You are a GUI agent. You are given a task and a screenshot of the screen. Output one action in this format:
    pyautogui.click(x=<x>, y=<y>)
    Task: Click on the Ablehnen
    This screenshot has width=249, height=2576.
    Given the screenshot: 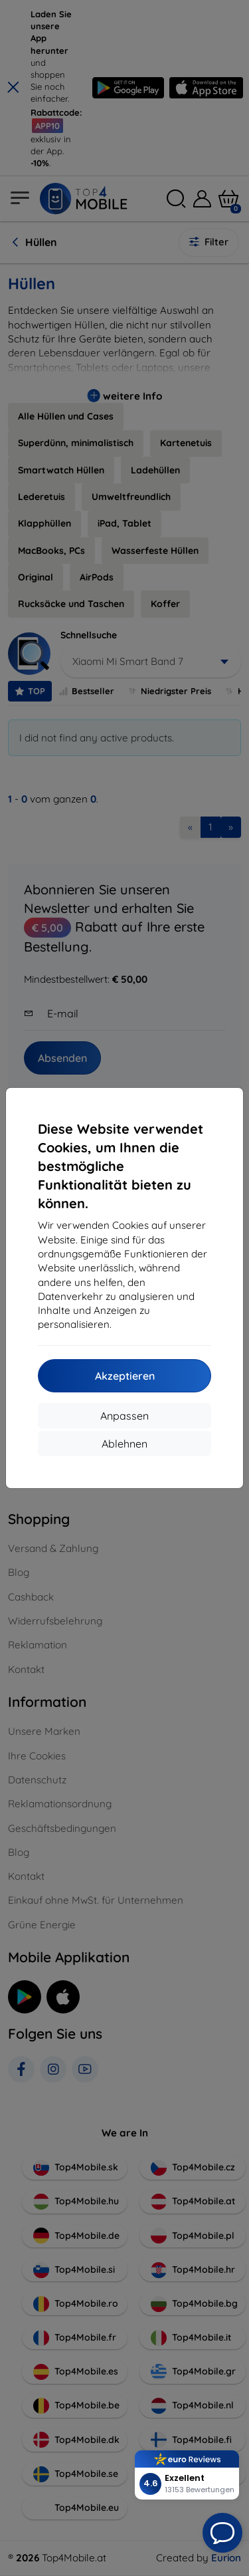 What is the action you would take?
    pyautogui.click(x=124, y=1443)
    